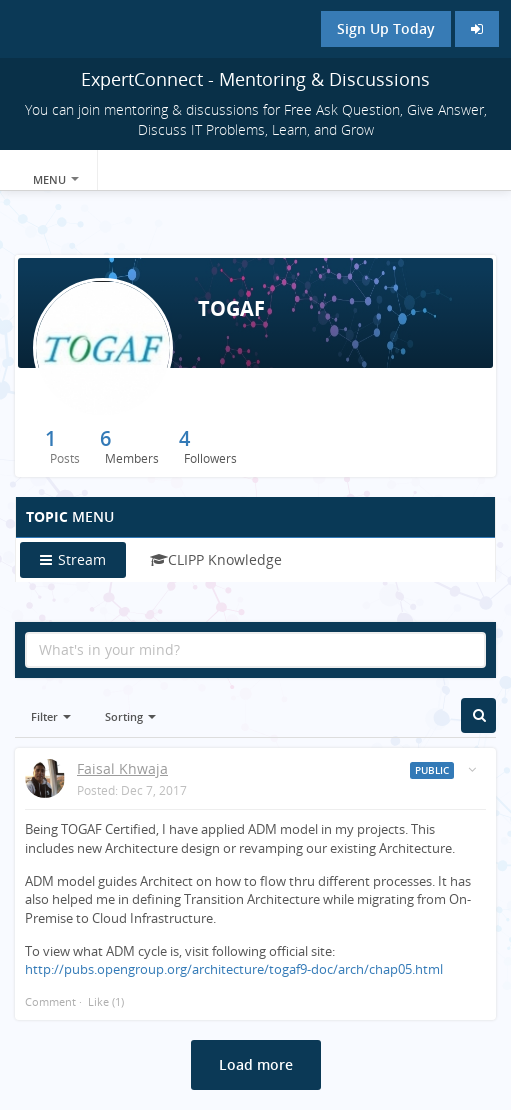 Image resolution: width=511 pixels, height=1110 pixels. I want to click on Sign Up Today, so click(386, 28).